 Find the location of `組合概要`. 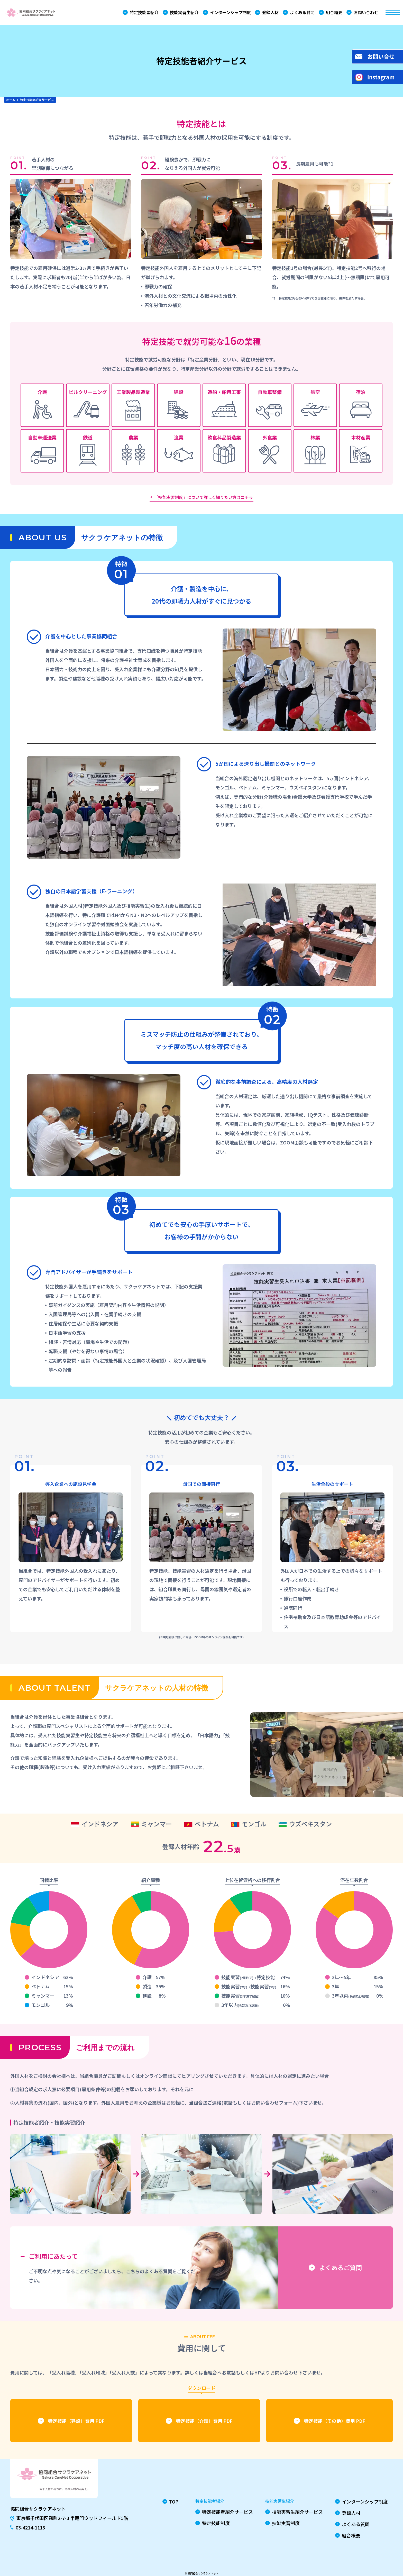

組合概要 is located at coordinates (355, 2532).